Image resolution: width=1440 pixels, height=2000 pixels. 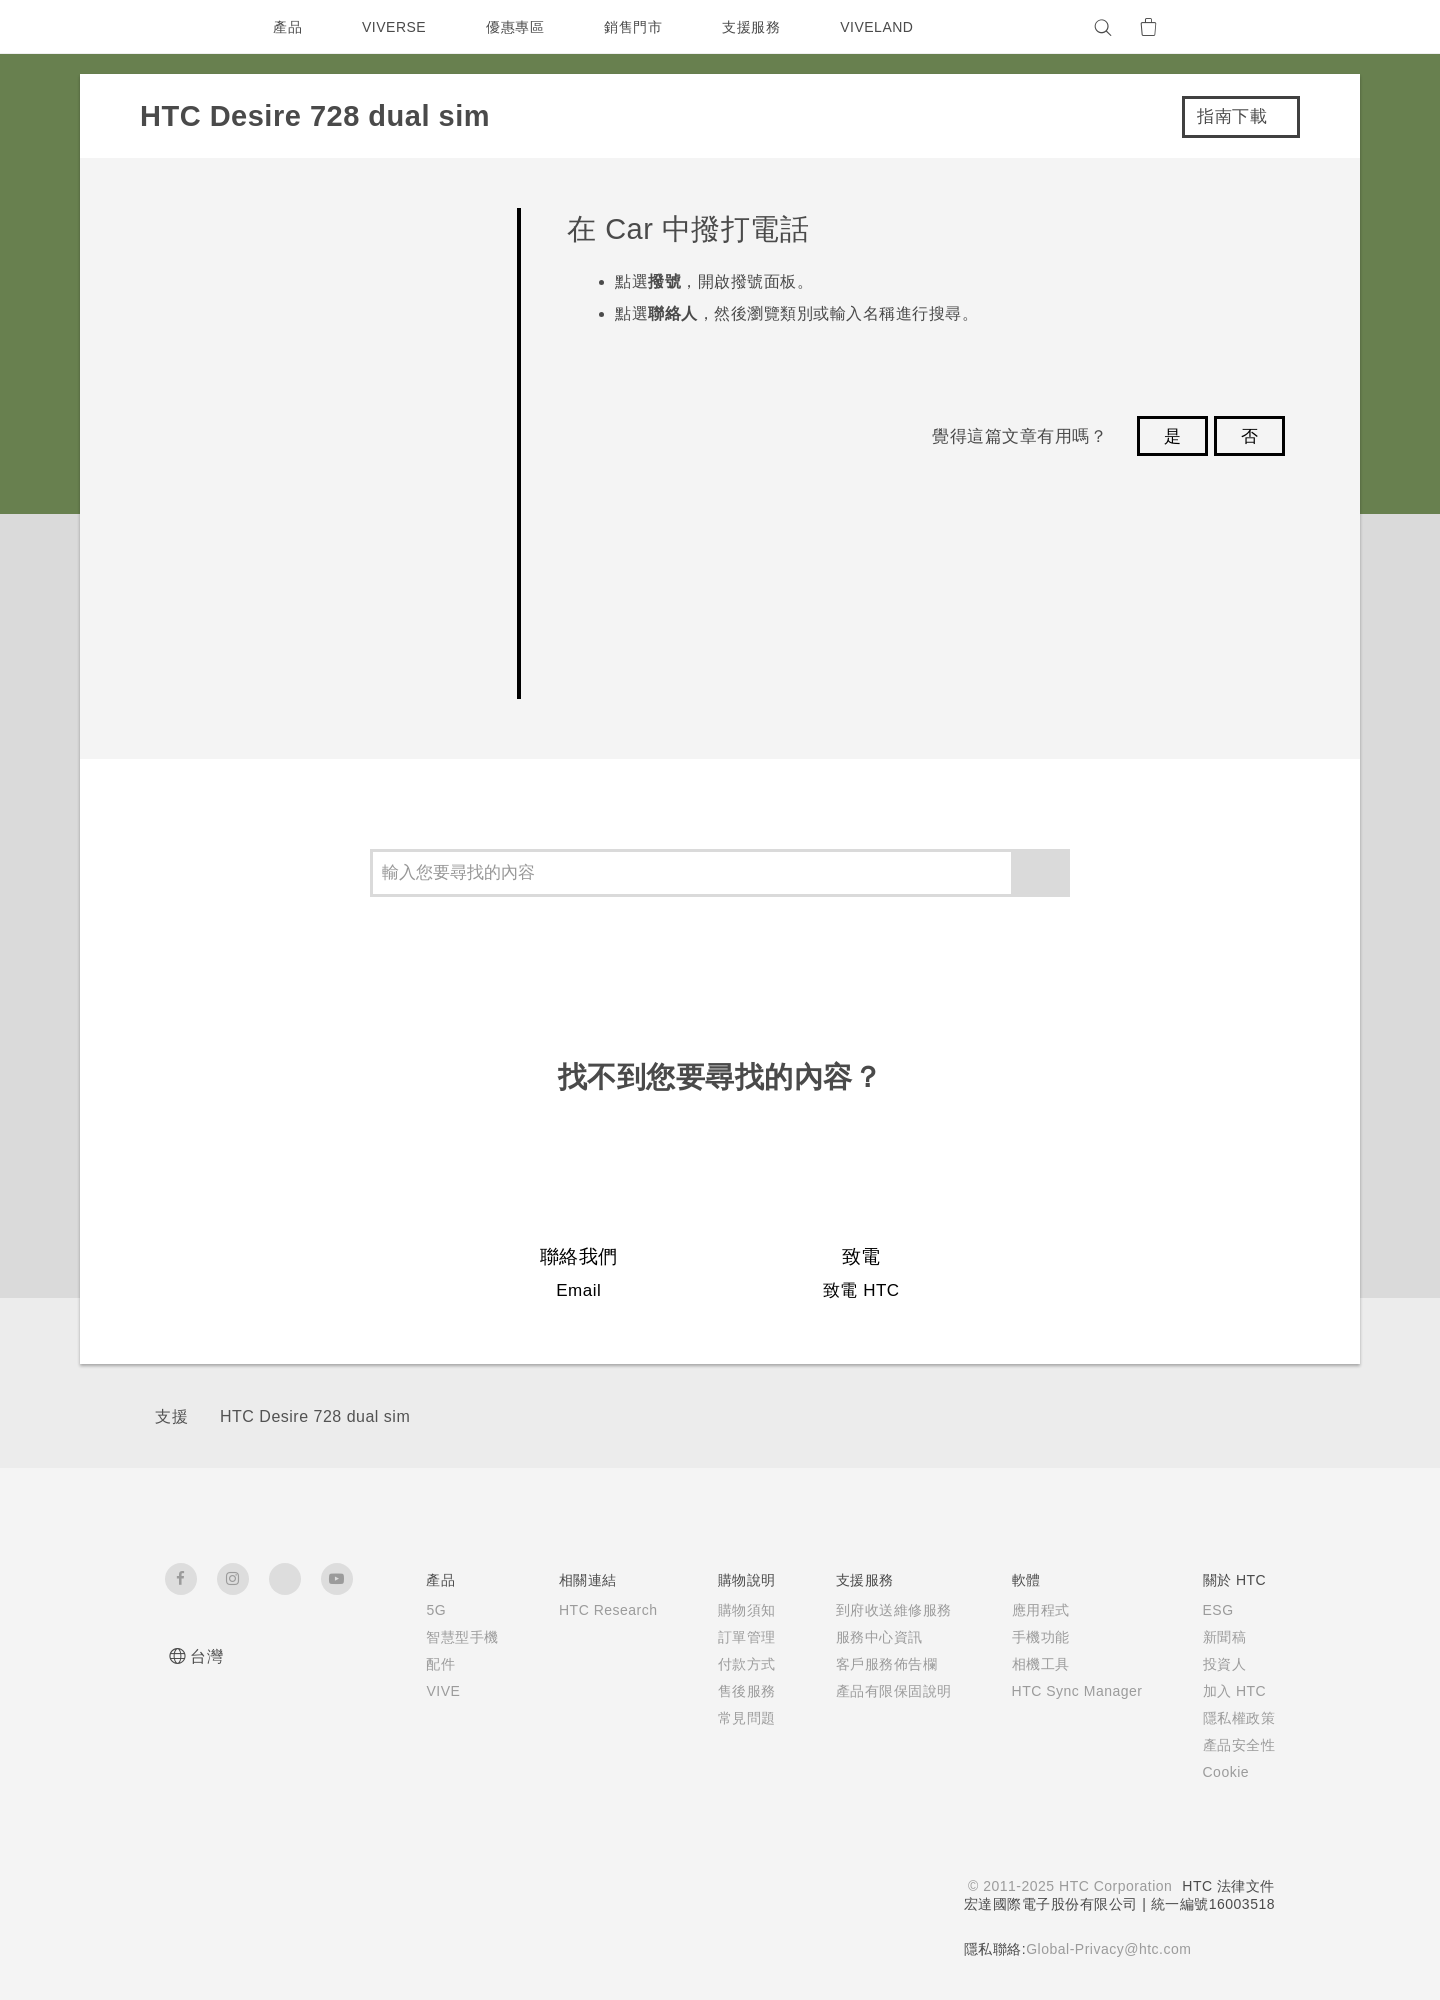 I want to click on VIVELAND, so click(x=886, y=27).